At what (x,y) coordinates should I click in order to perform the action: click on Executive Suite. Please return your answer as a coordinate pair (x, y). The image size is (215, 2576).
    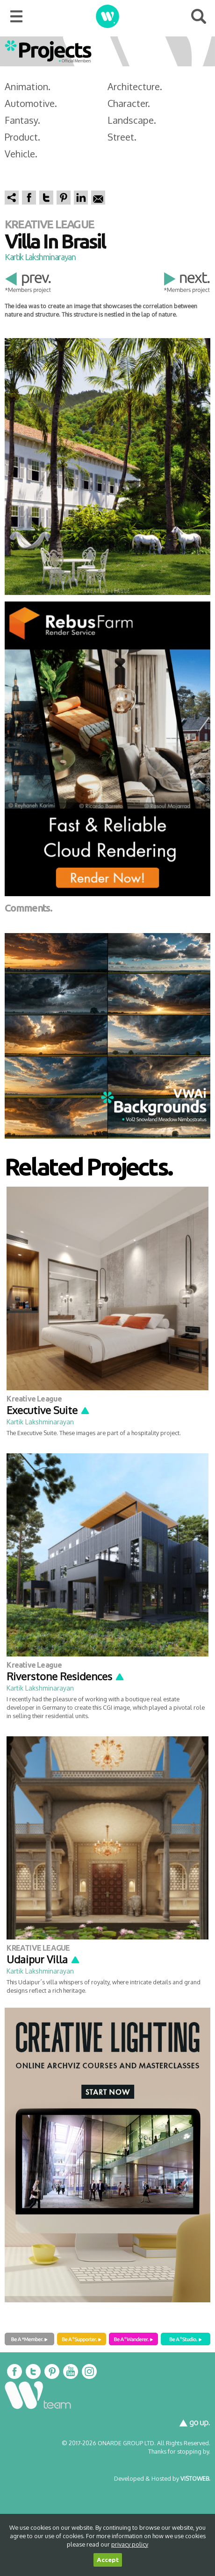
    Looking at the image, I should click on (48, 1409).